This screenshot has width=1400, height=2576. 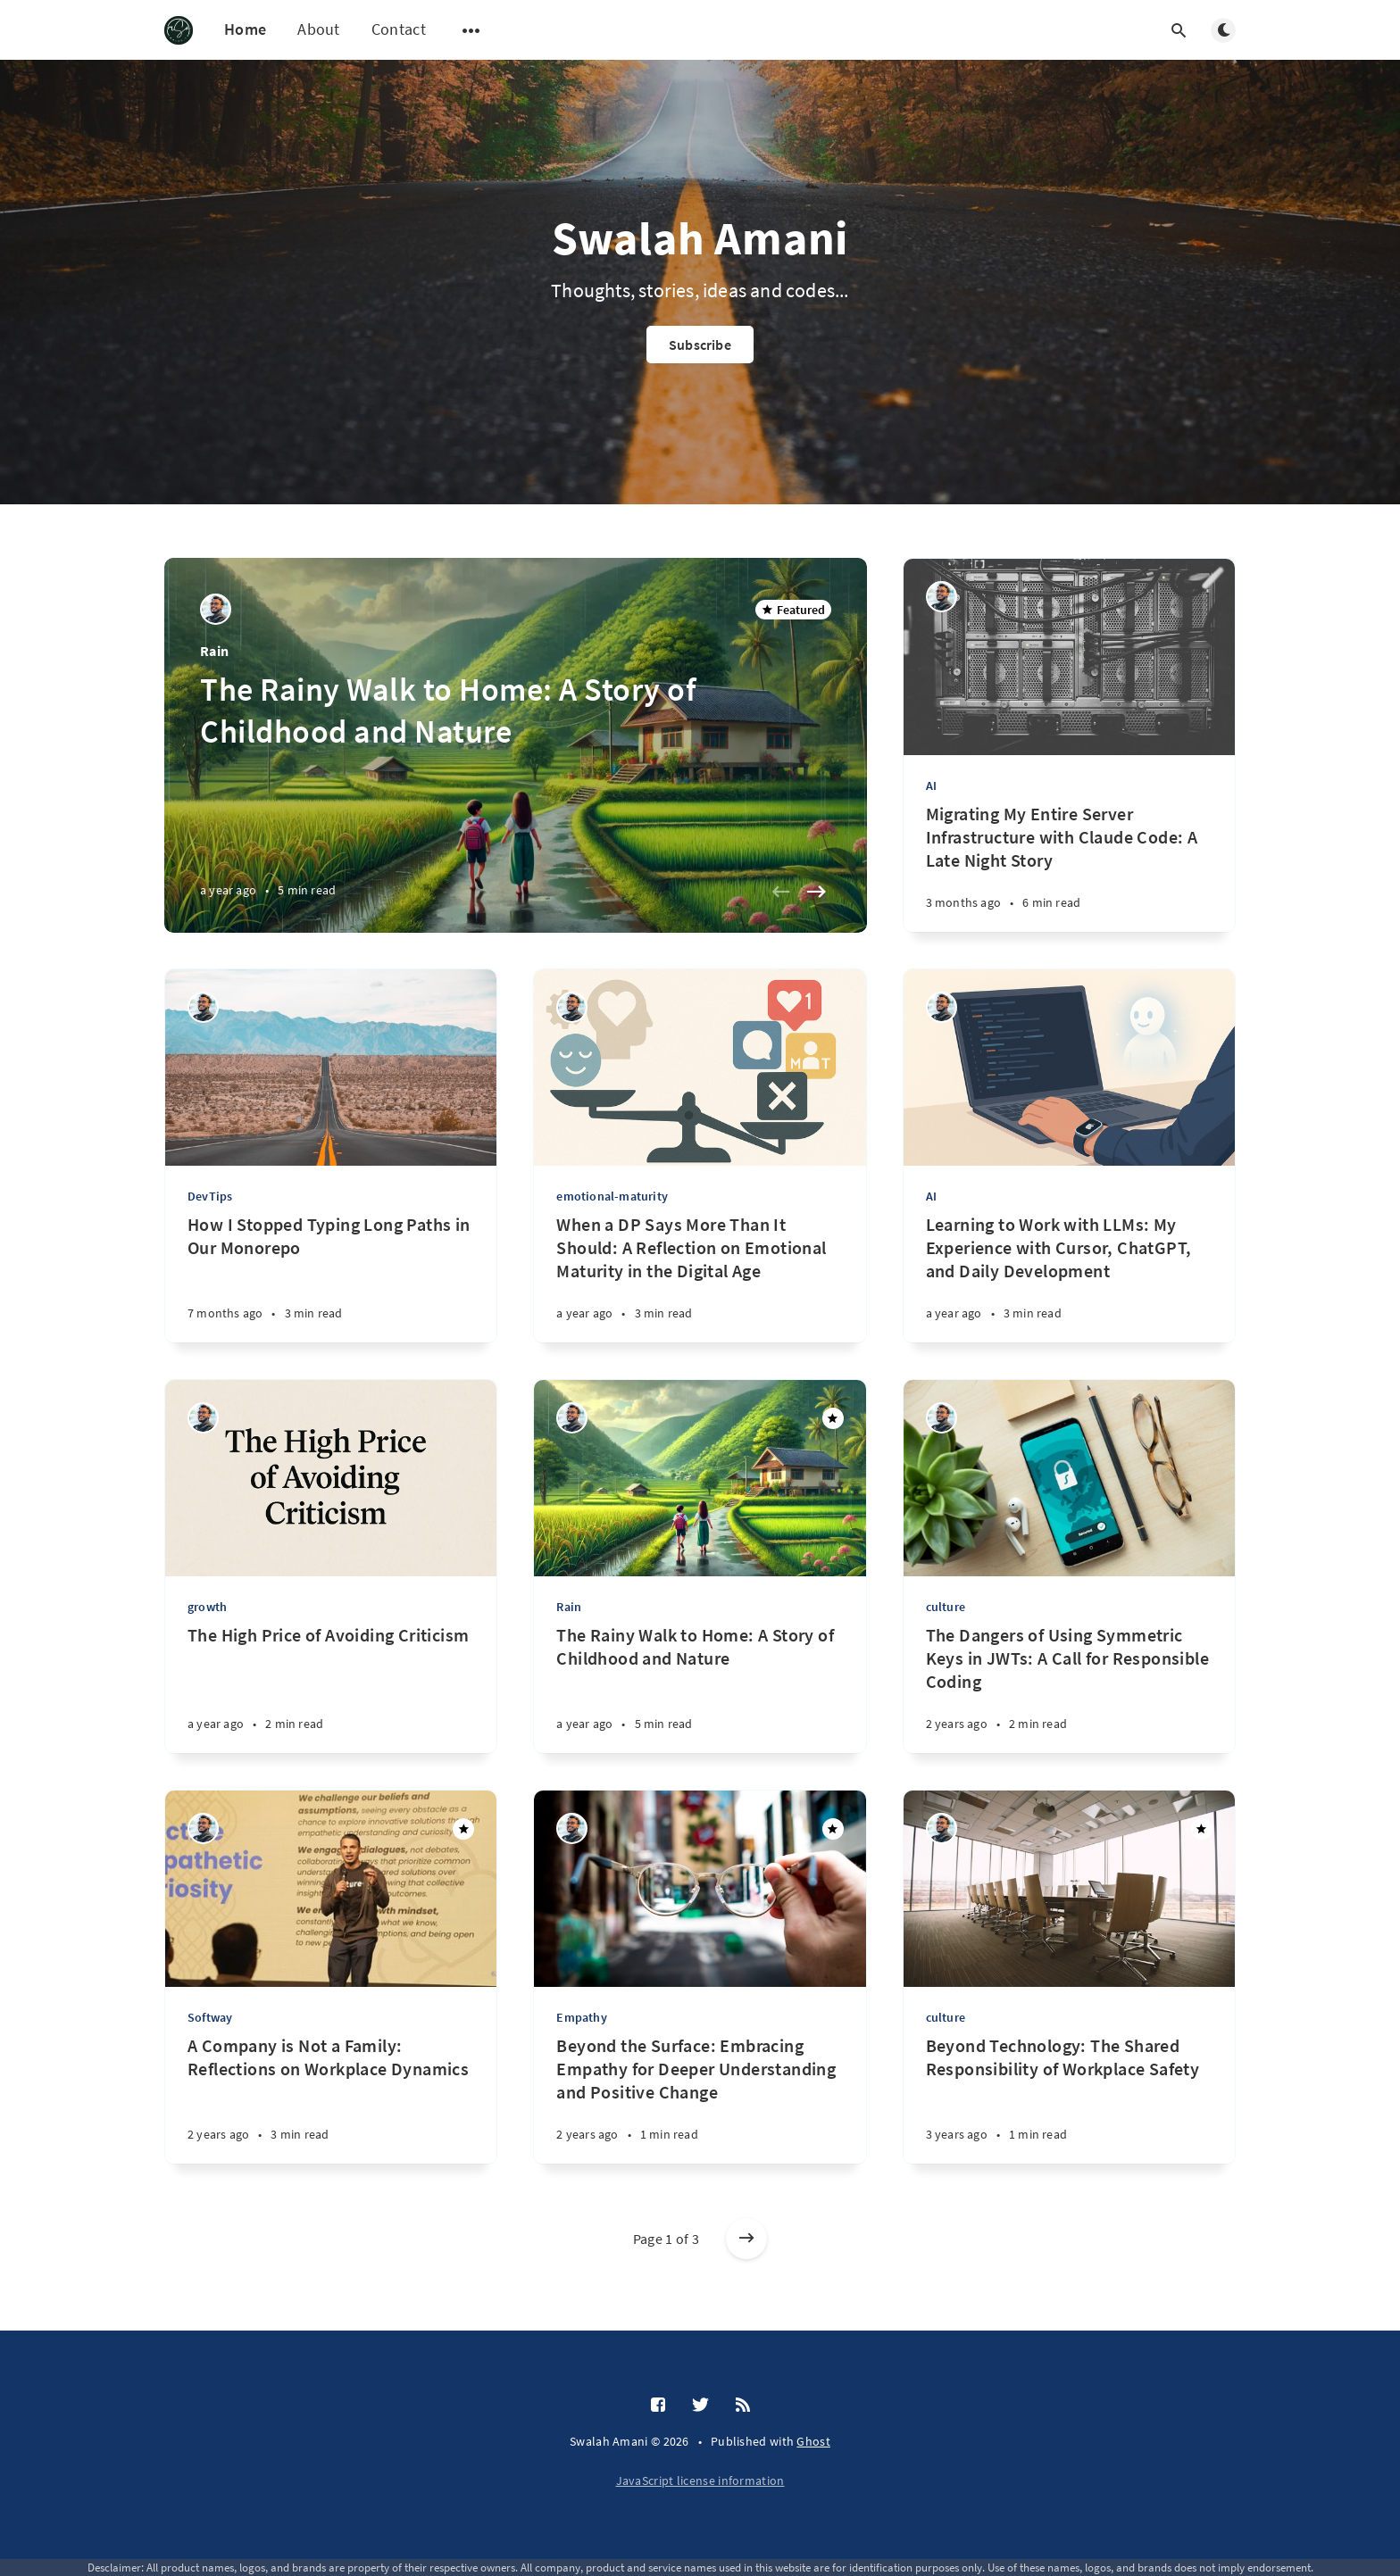 What do you see at coordinates (700, 2480) in the screenshot?
I see `JavaScript license information` at bounding box center [700, 2480].